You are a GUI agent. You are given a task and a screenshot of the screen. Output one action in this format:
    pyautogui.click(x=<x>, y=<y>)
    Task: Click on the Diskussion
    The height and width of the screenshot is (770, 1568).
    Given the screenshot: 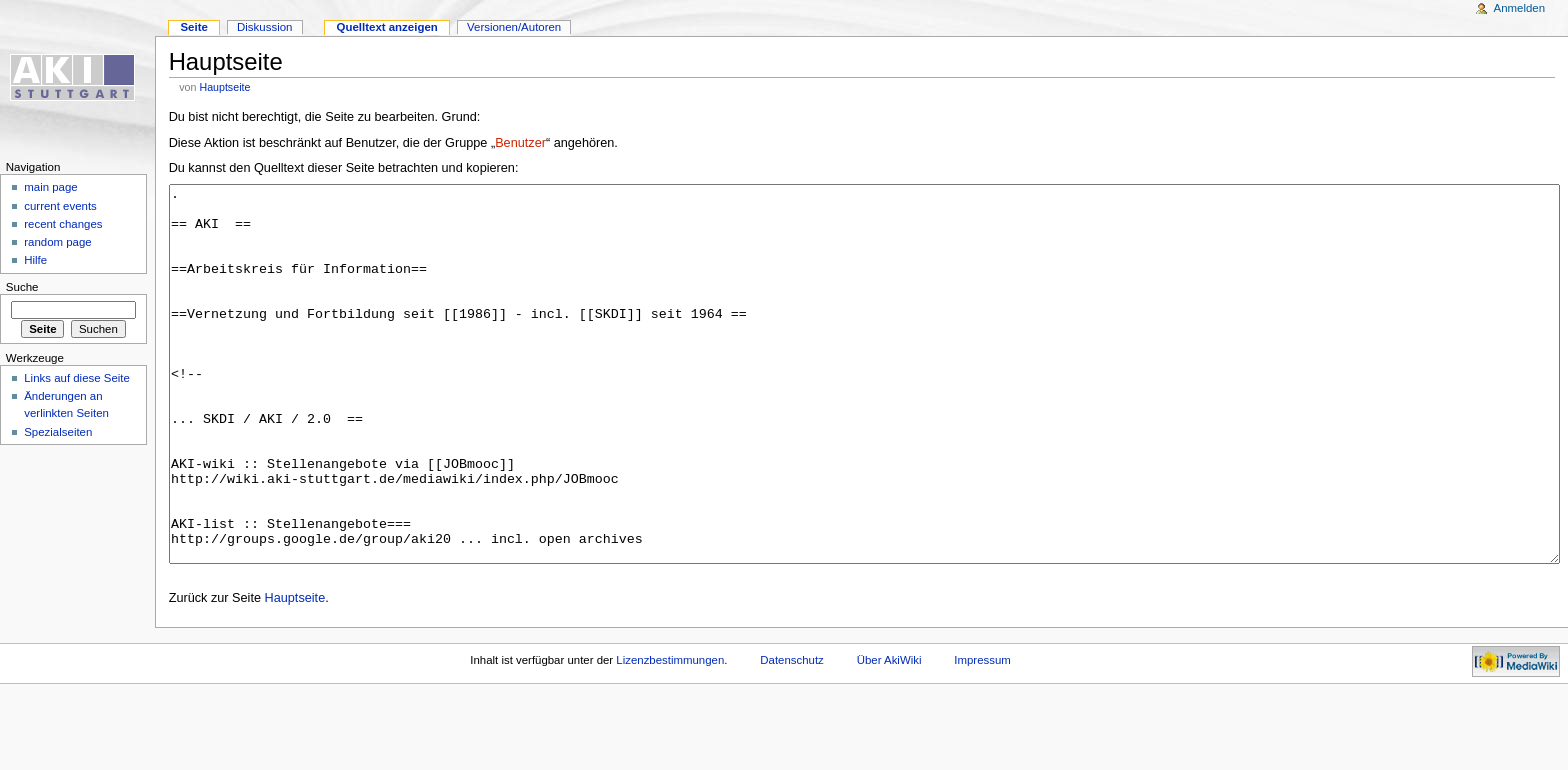 What is the action you would take?
    pyautogui.click(x=264, y=27)
    